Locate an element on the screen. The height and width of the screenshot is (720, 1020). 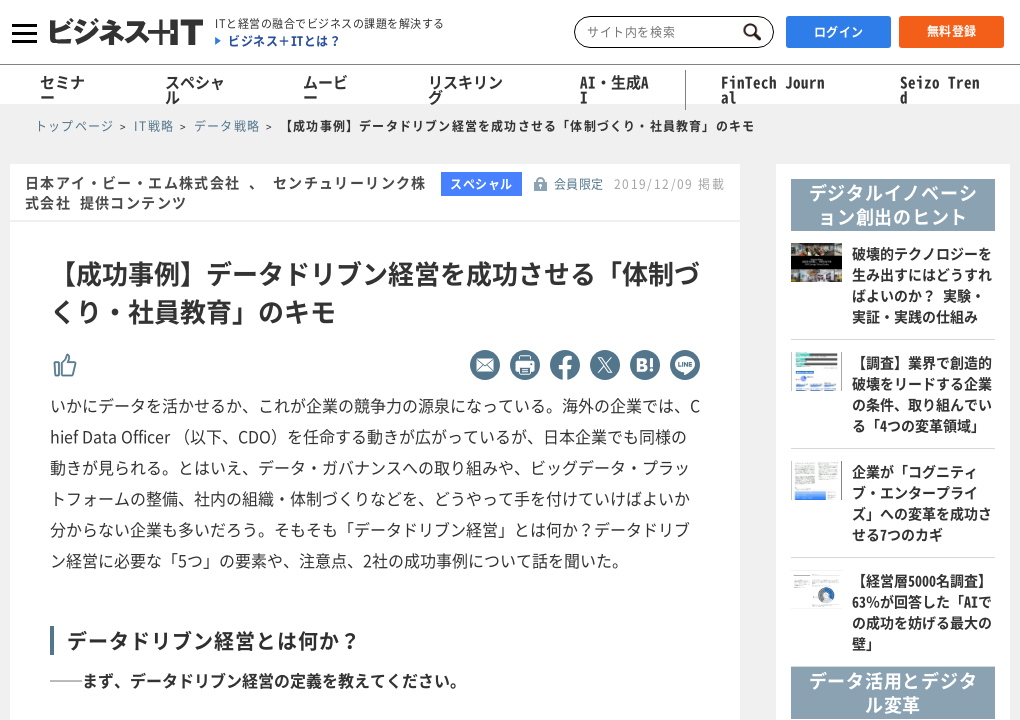
【調査】業界で創造的破壊をリードする企業の条件、取り組んでいる「4つの変革領域」 is located at coordinates (922, 393).